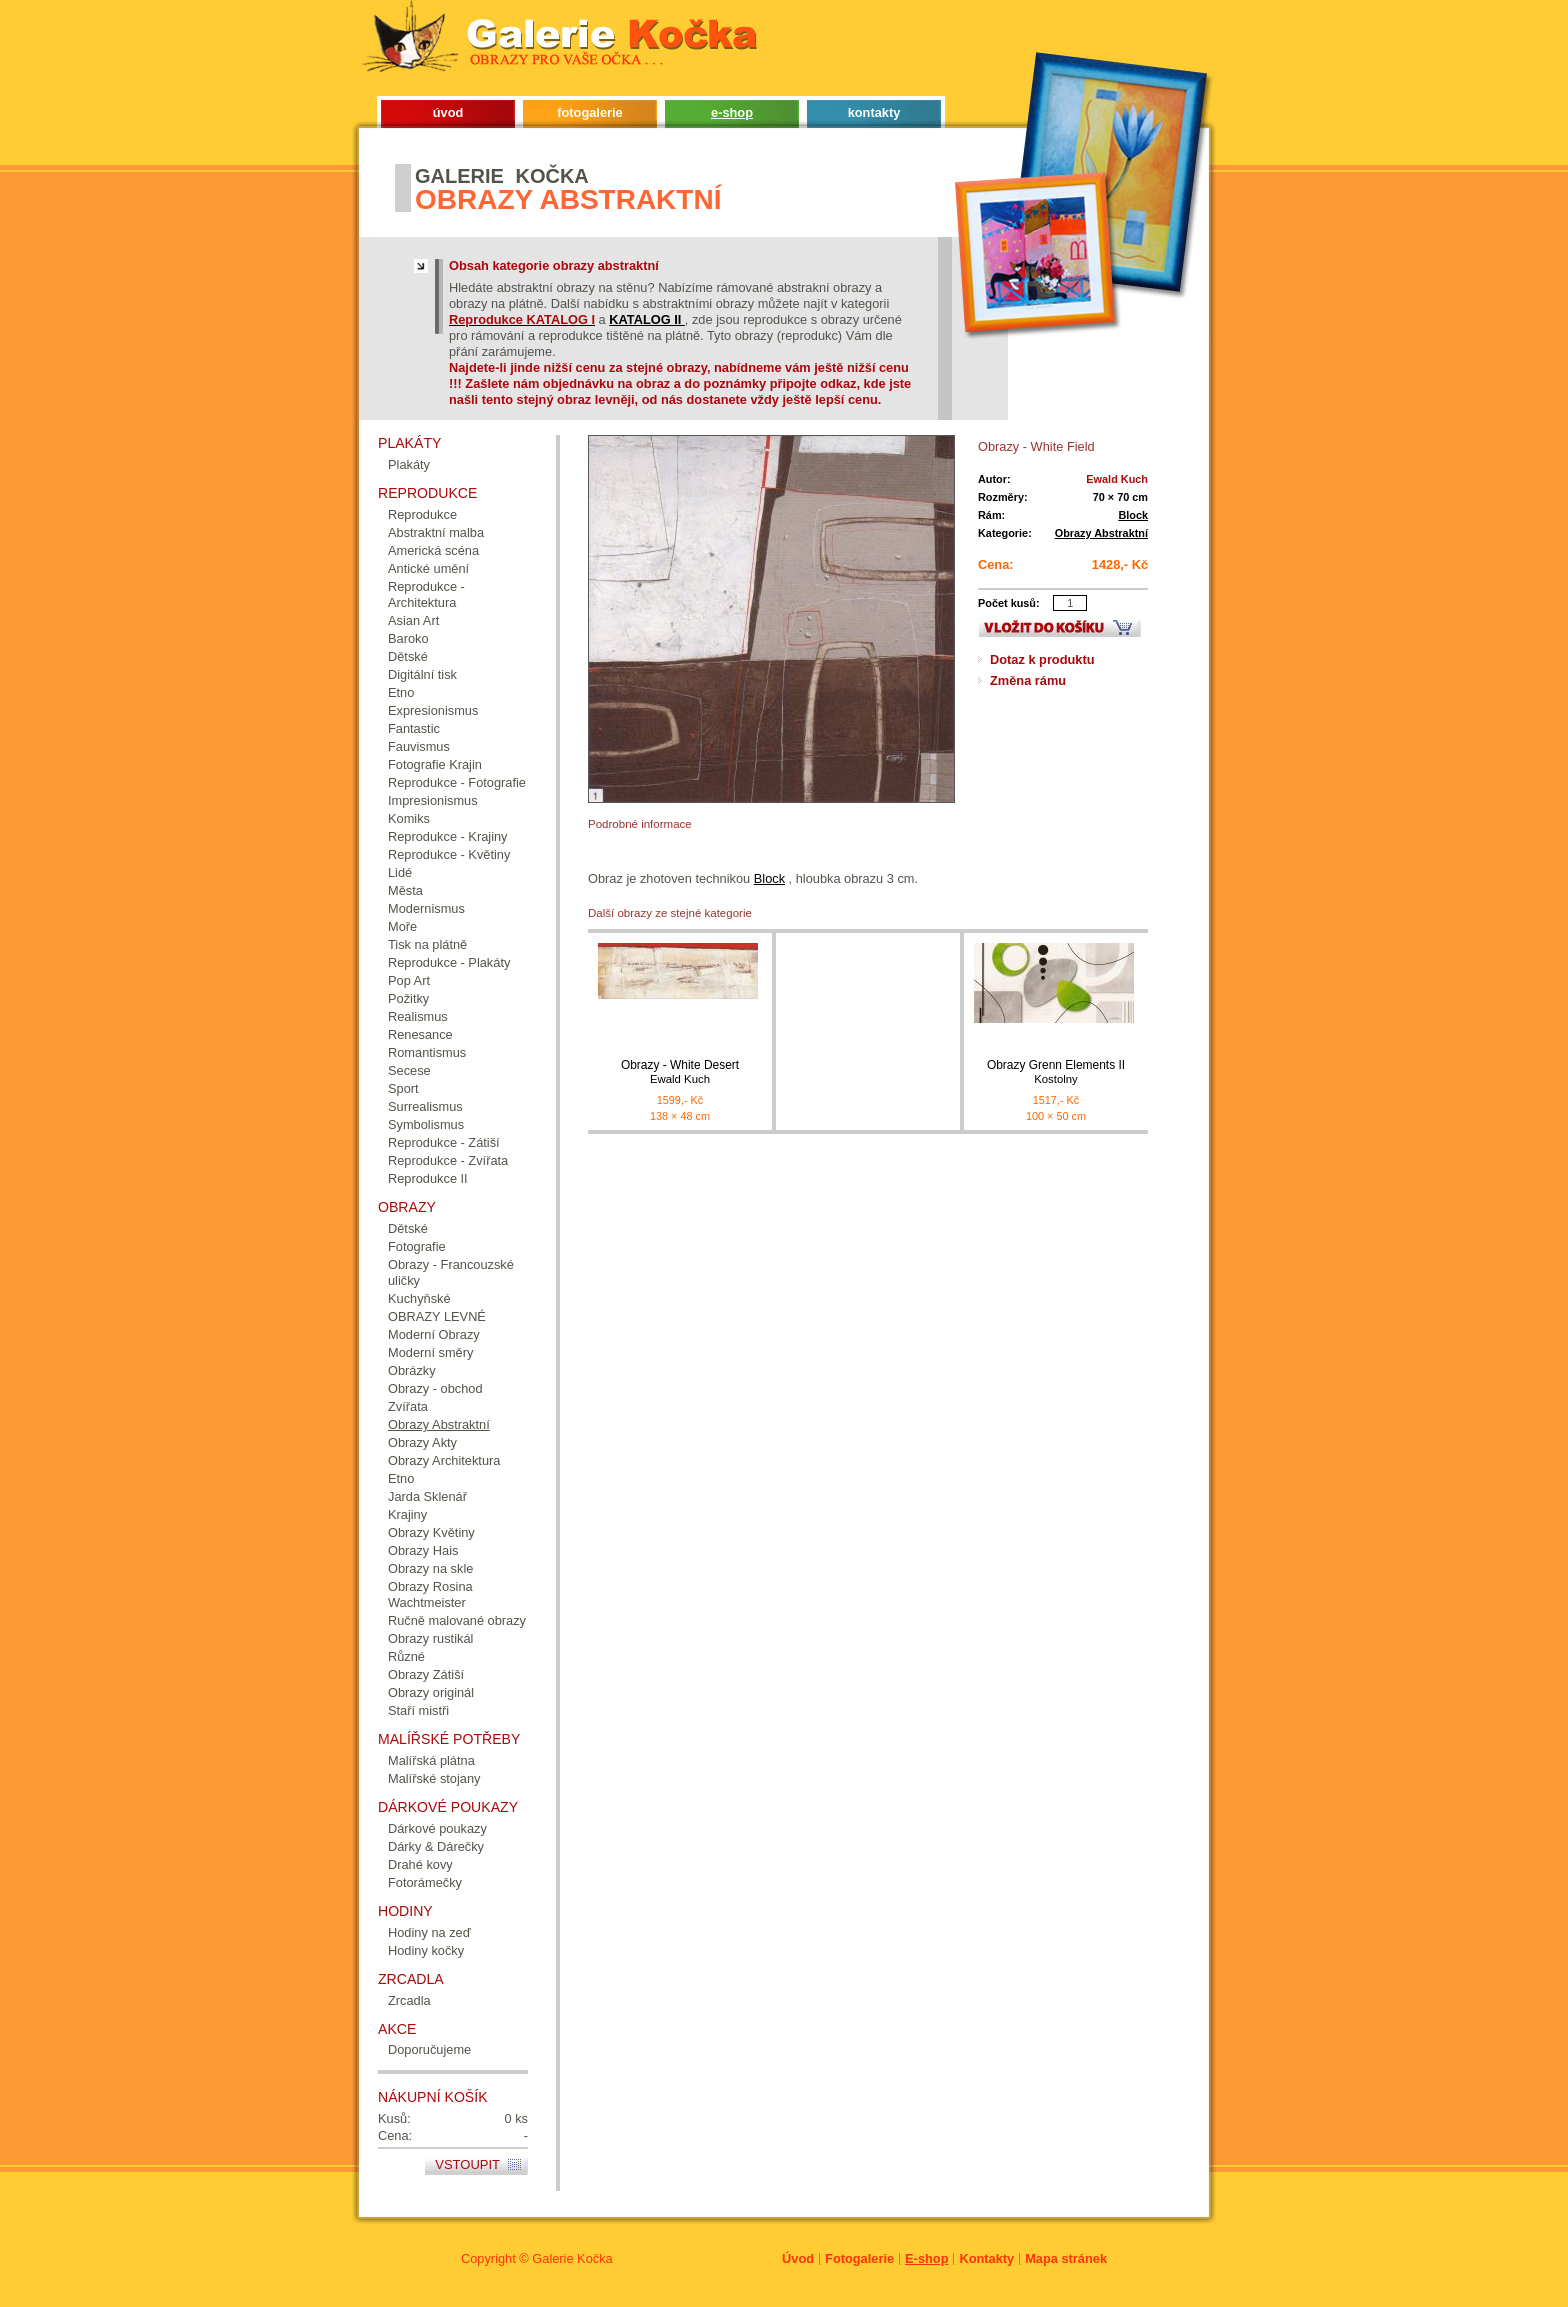  Describe the element at coordinates (1066, 2258) in the screenshot. I see `Mapa stránek` at that location.